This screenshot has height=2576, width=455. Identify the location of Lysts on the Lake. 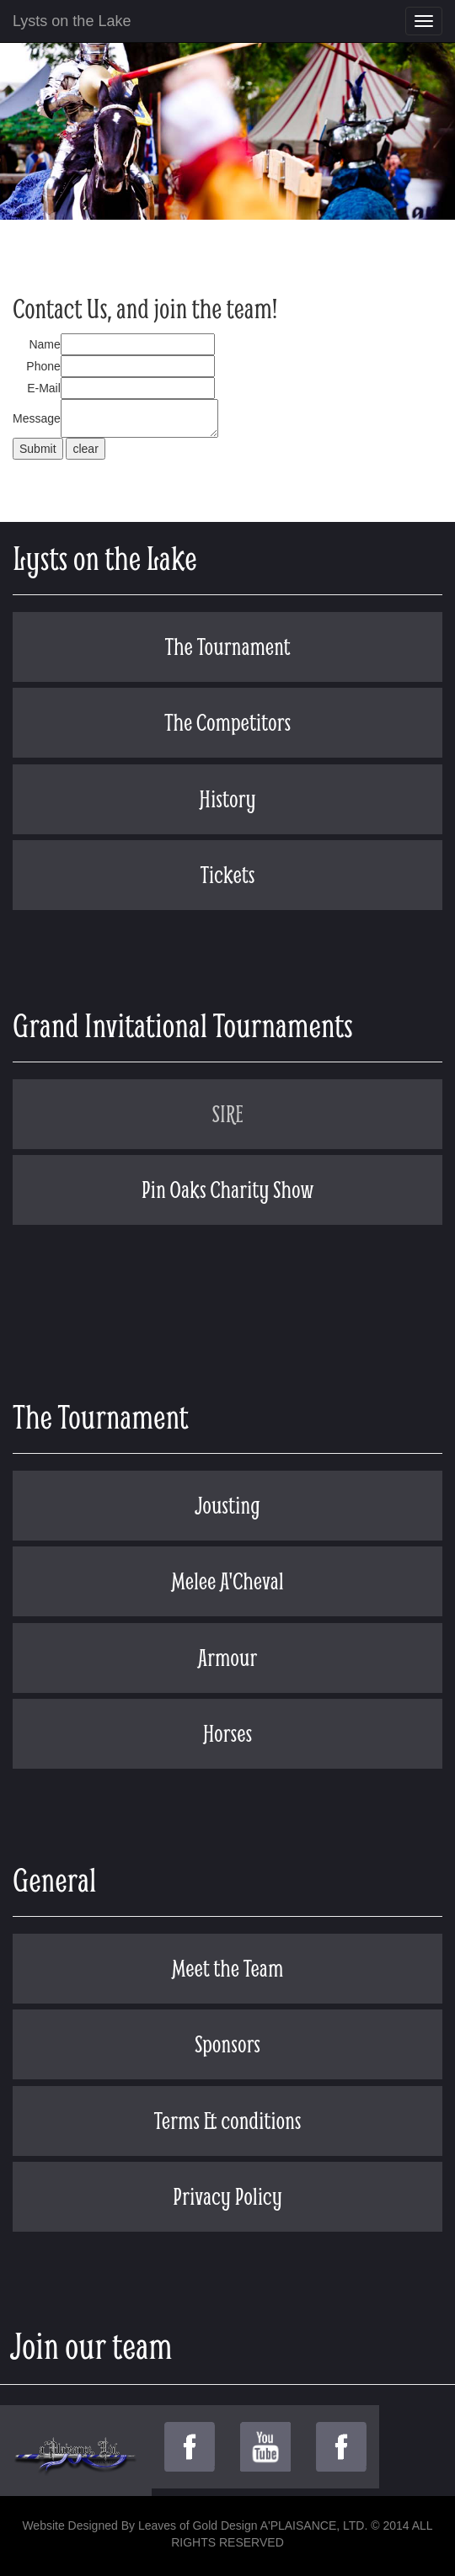
(72, 21).